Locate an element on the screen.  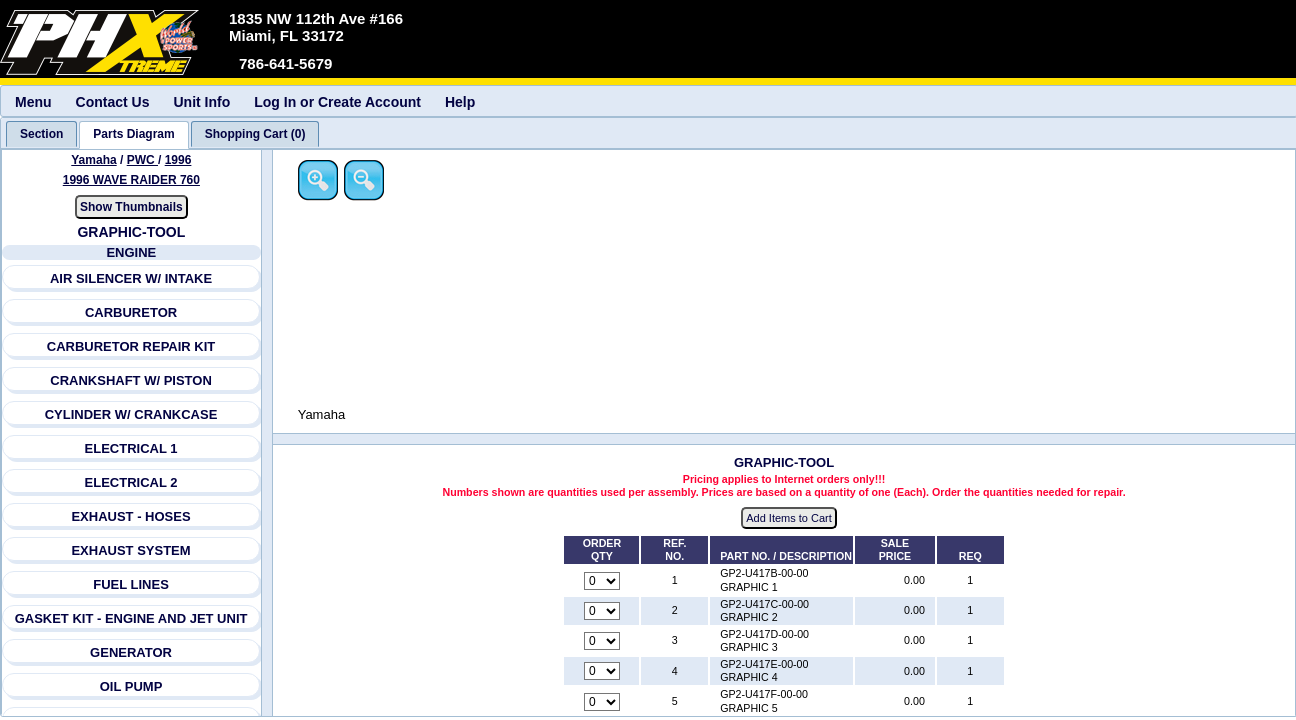
CRANKSHAFT W/ PISTON is located at coordinates (132, 380).